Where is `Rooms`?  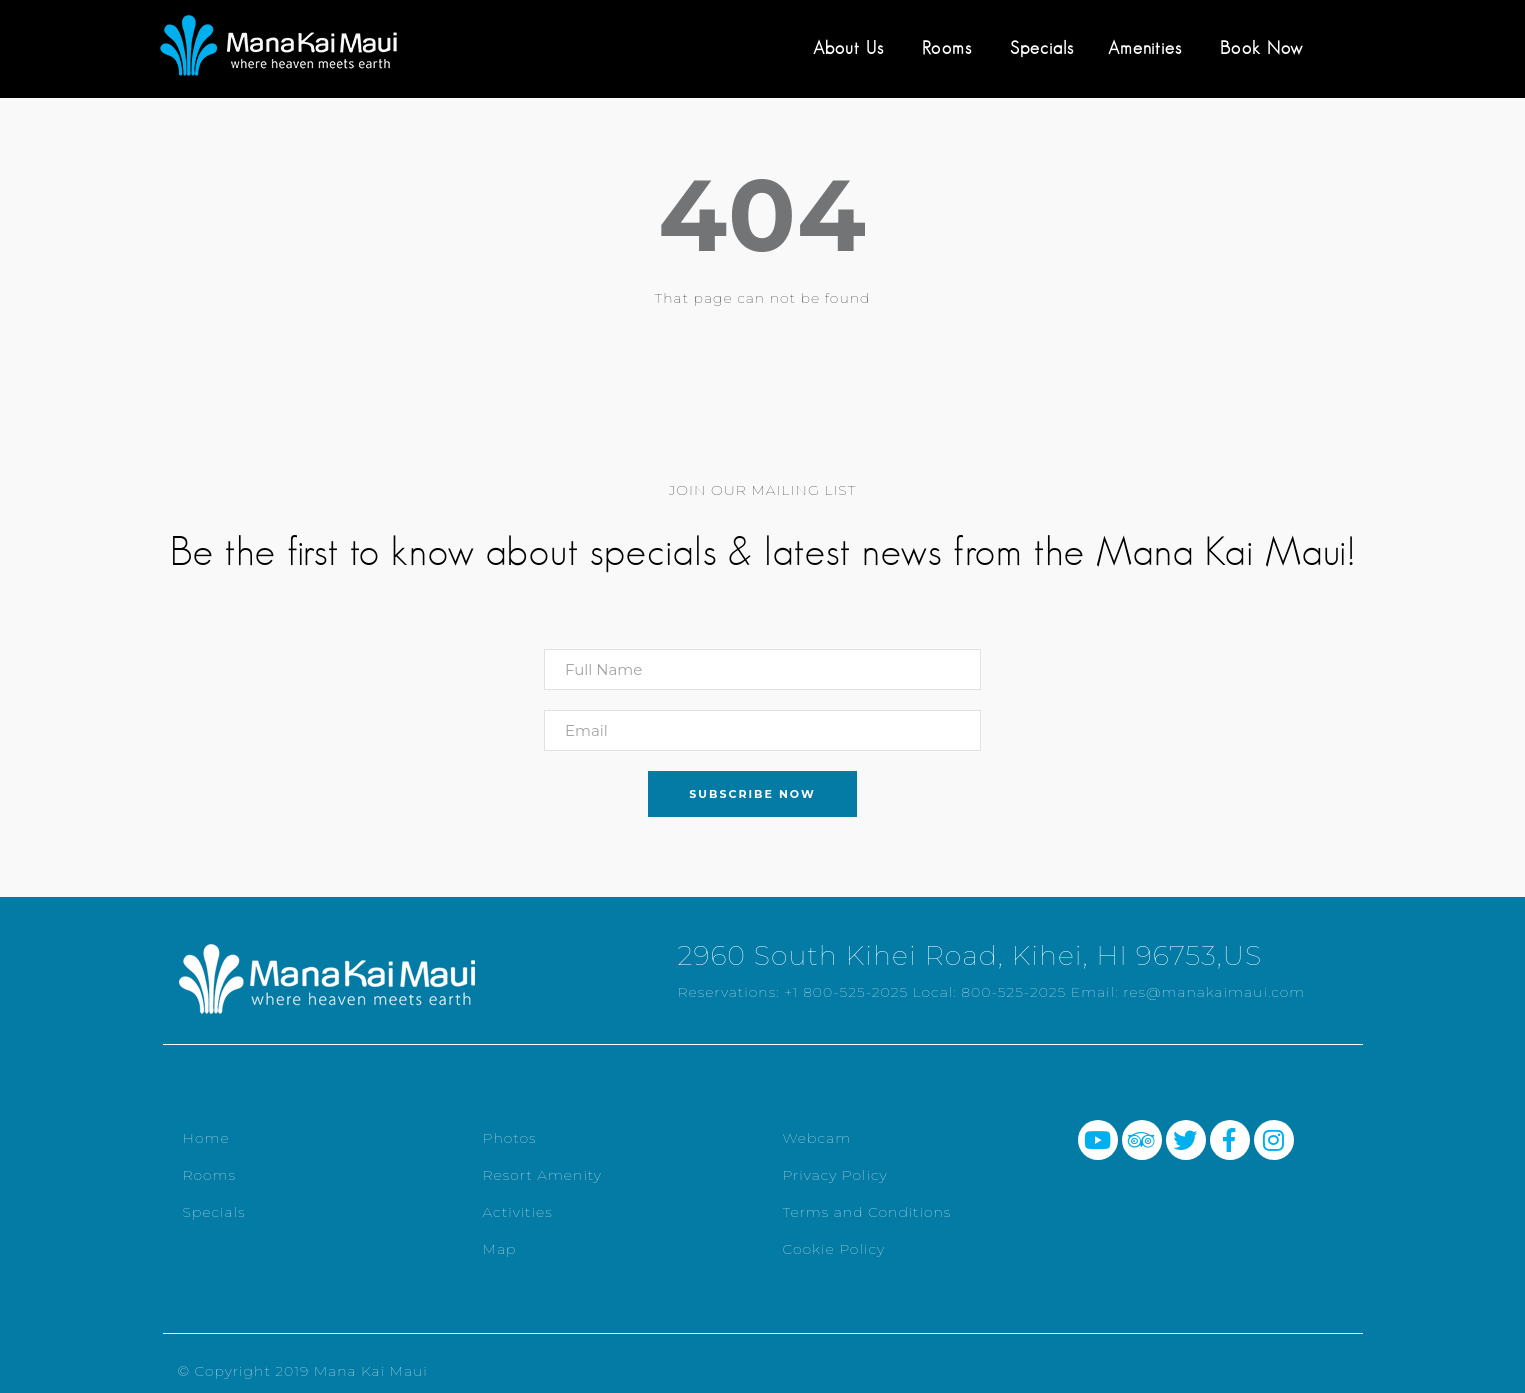
Rooms is located at coordinates (947, 48).